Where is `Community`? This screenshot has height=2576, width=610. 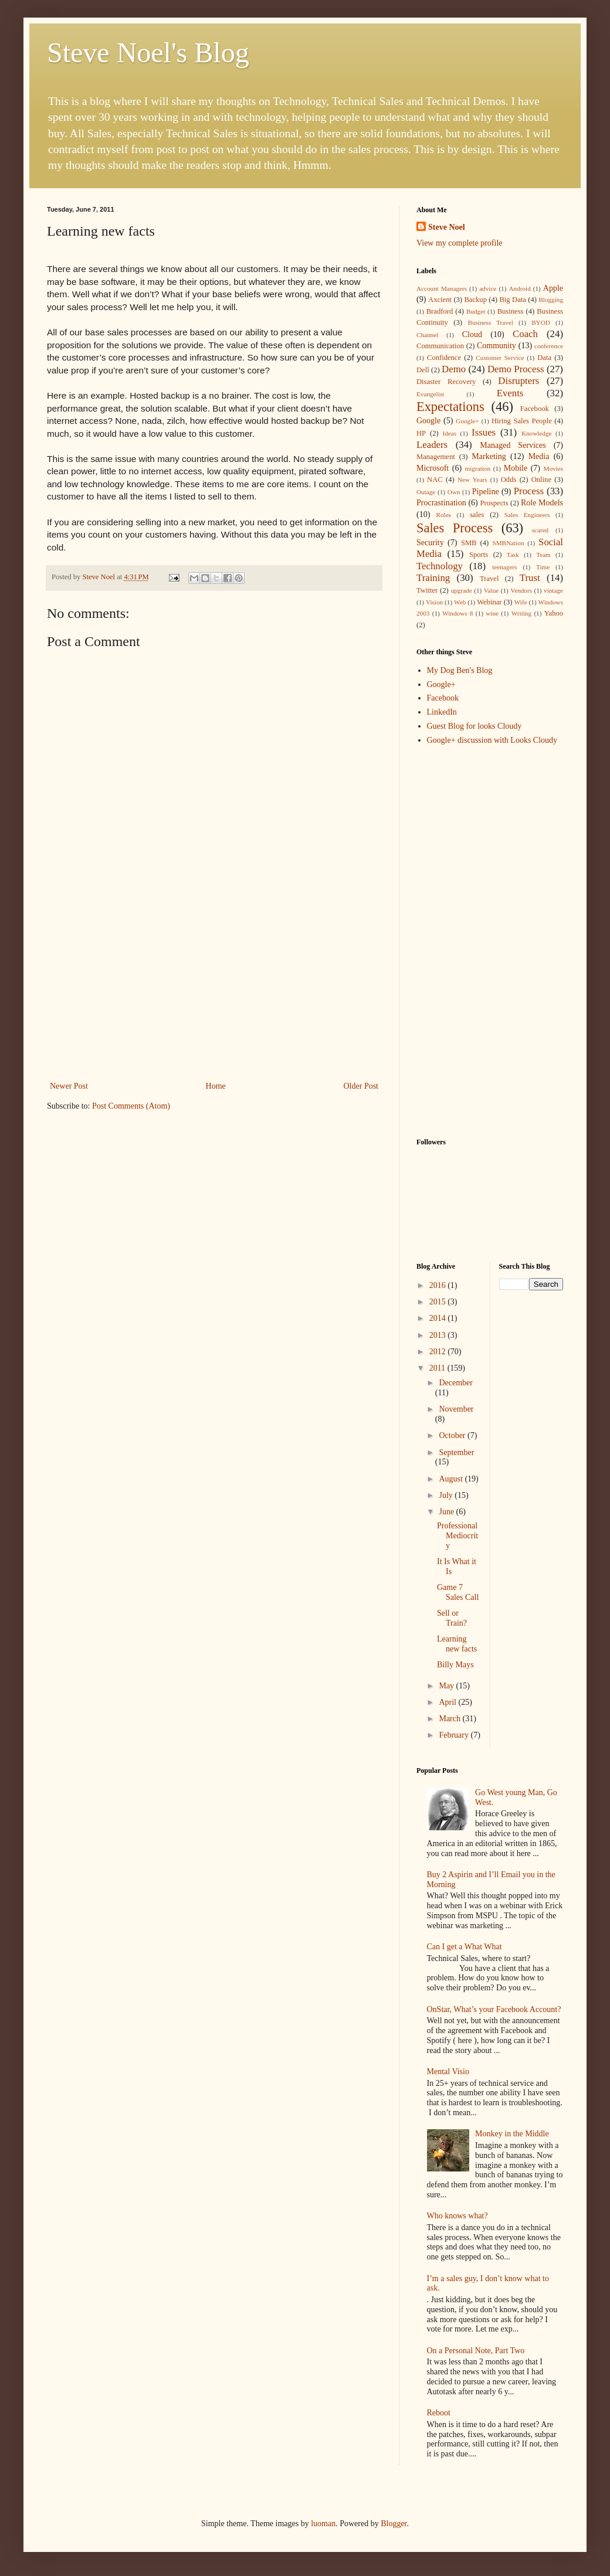
Community is located at coordinates (496, 345).